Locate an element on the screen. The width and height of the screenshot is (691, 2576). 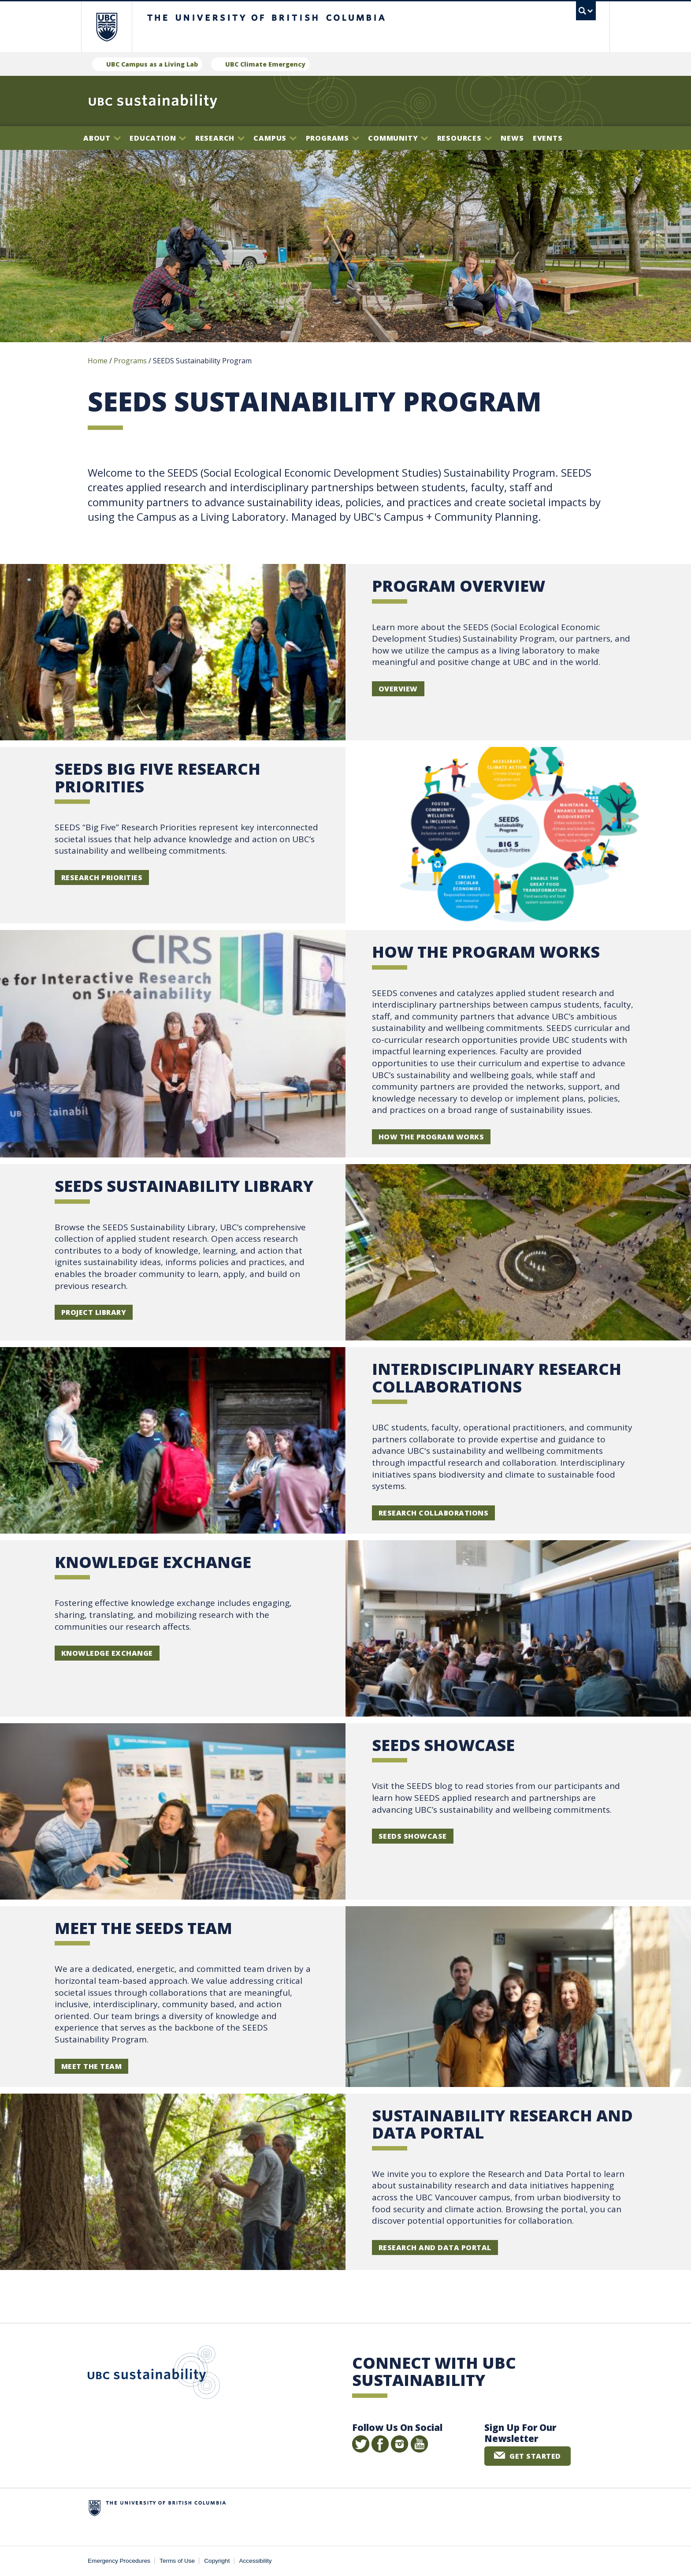
Campus is located at coordinates (275, 138).